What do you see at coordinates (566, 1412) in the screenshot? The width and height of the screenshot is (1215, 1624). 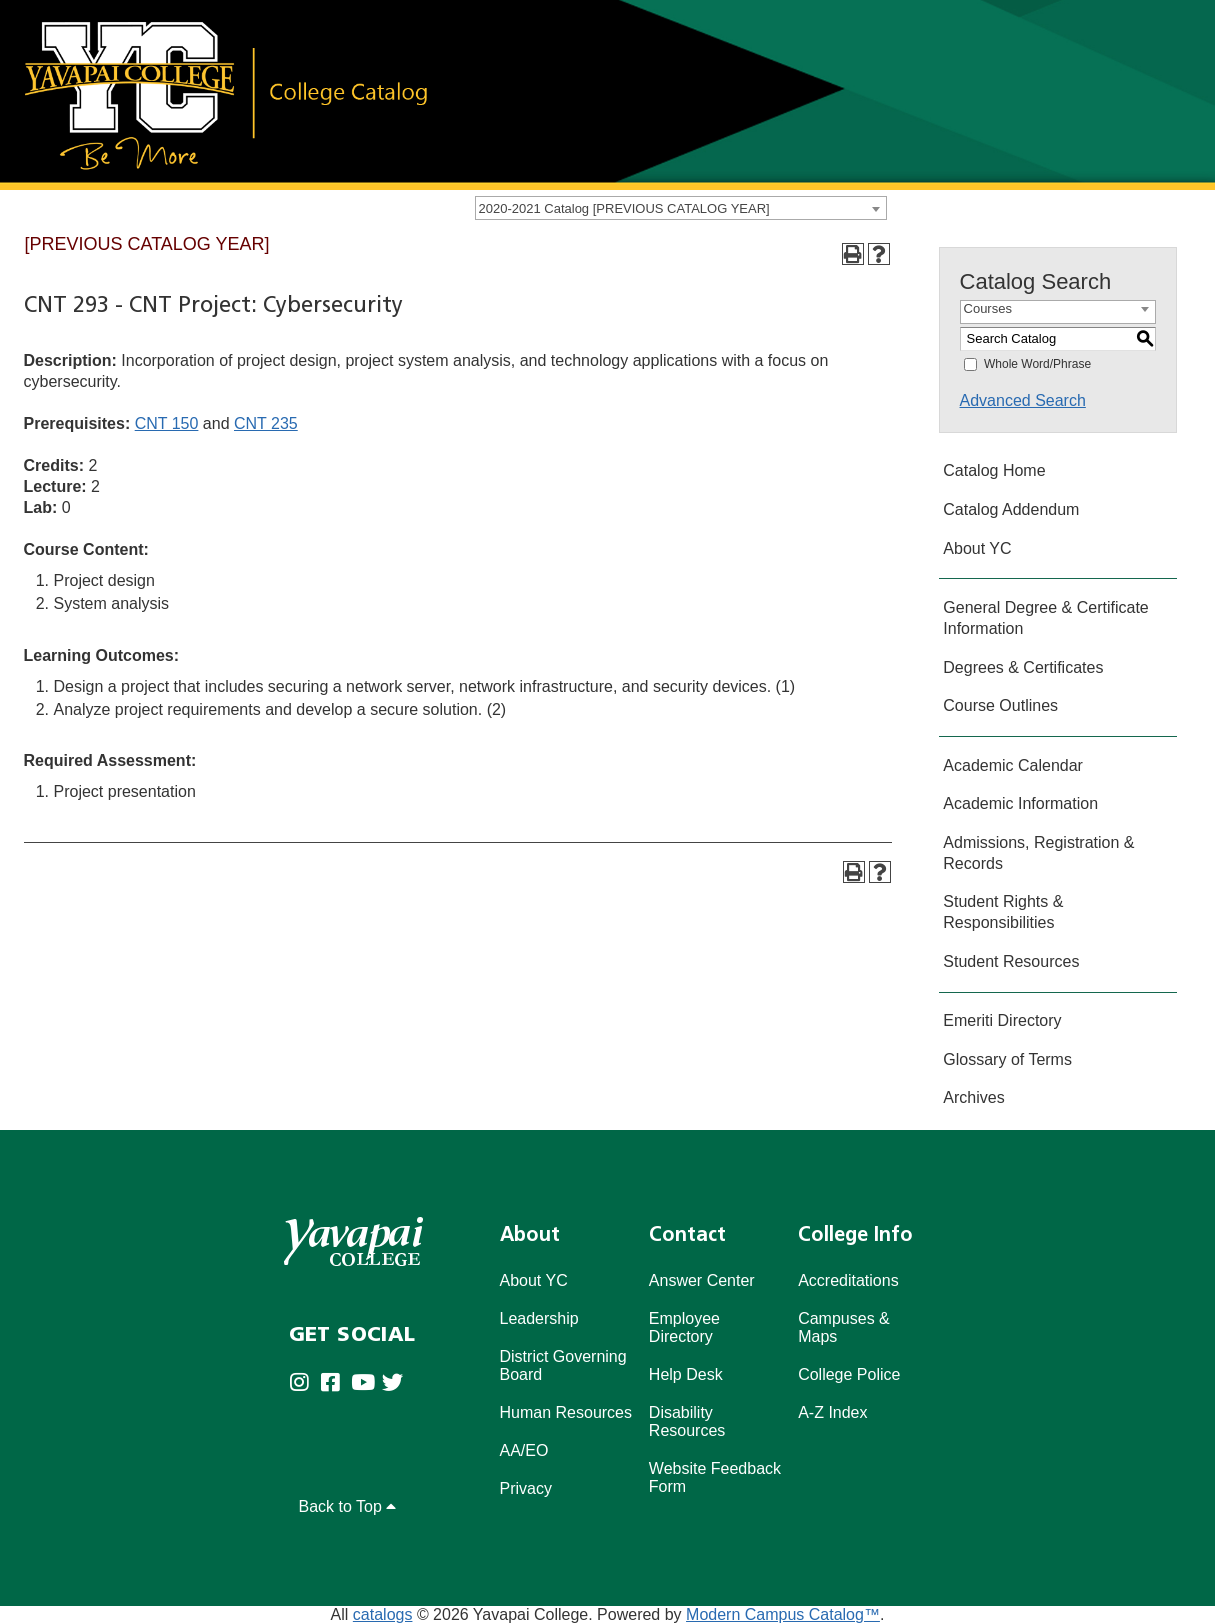 I see `Human Resources` at bounding box center [566, 1412].